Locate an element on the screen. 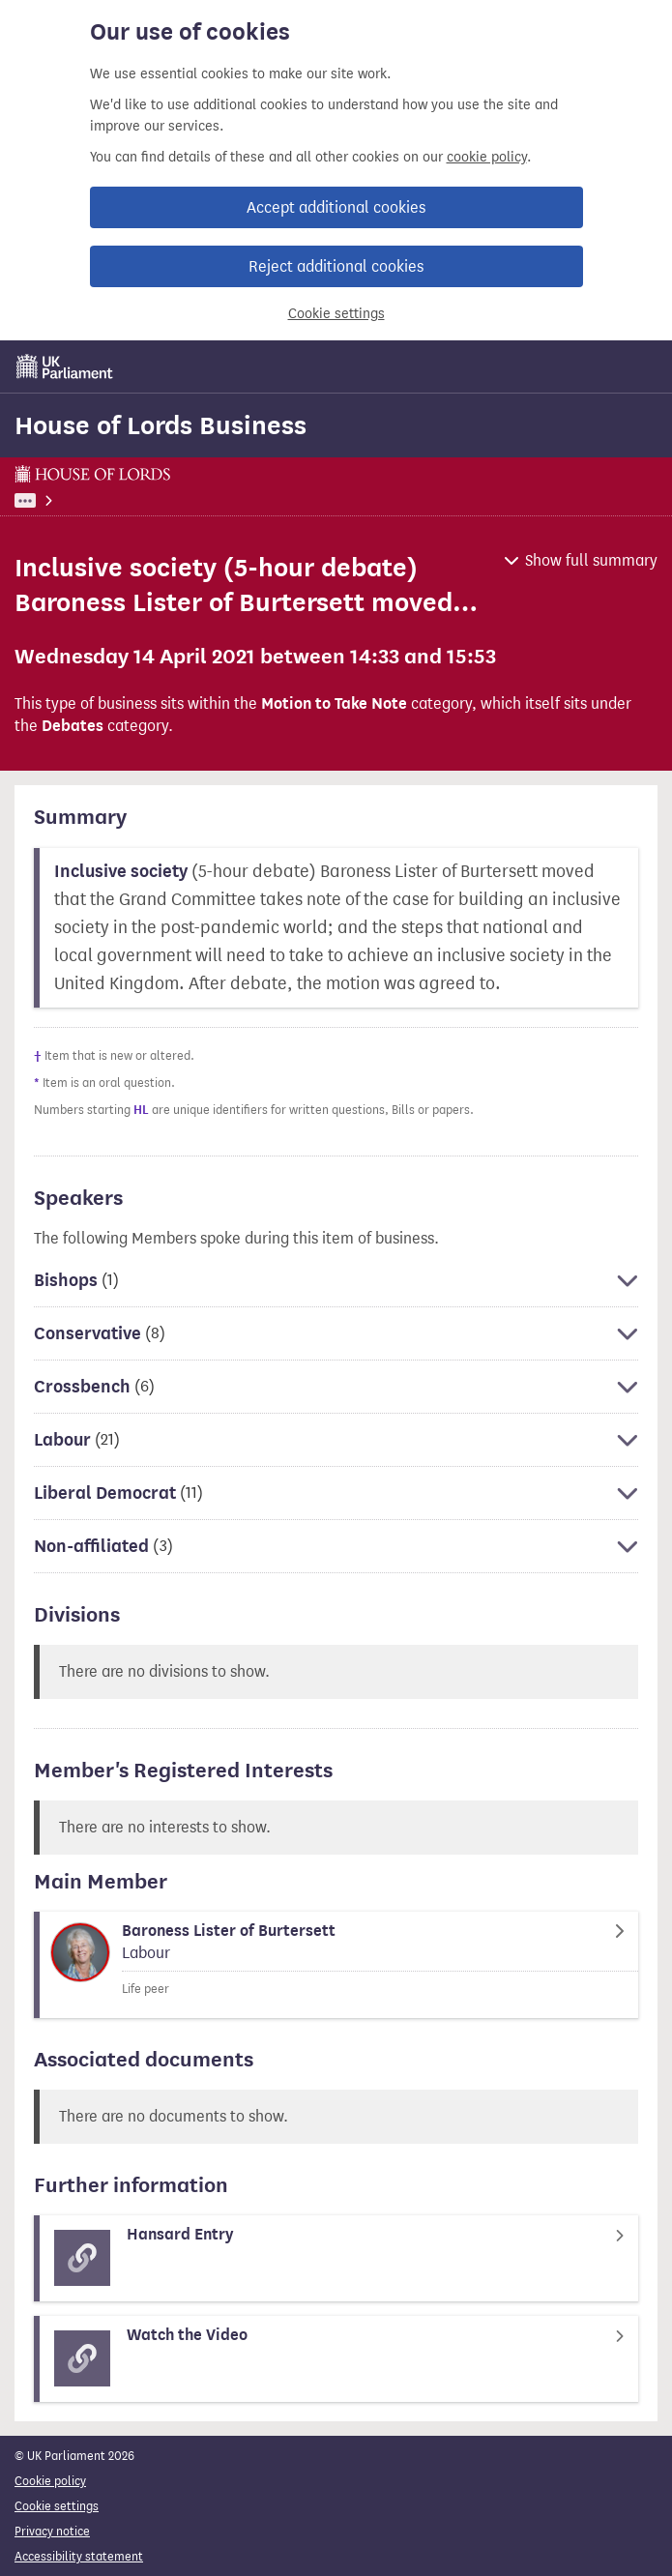  Privacy notice is located at coordinates (52, 2531).